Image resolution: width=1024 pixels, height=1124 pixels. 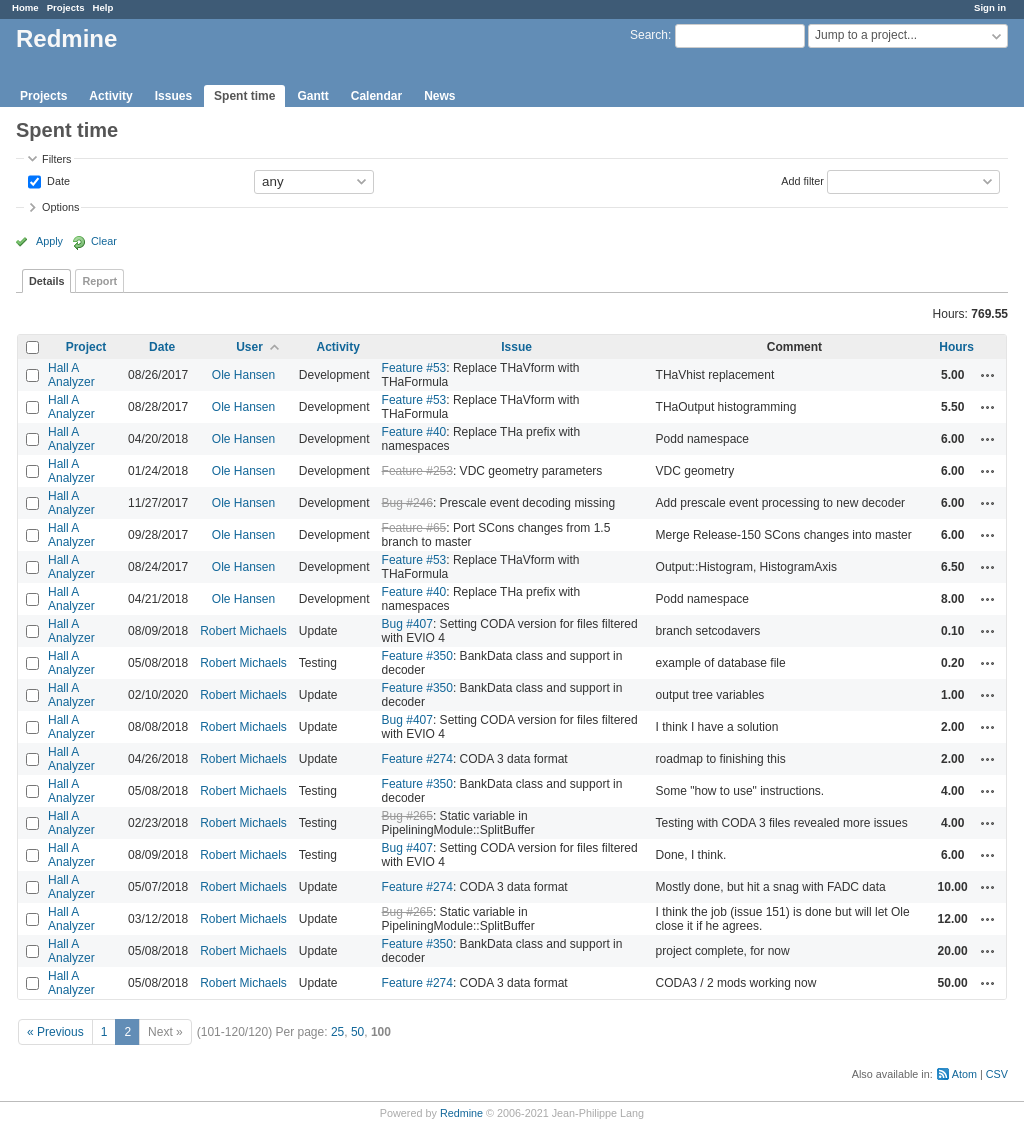 I want to click on Bug #246, so click(x=407, y=503).